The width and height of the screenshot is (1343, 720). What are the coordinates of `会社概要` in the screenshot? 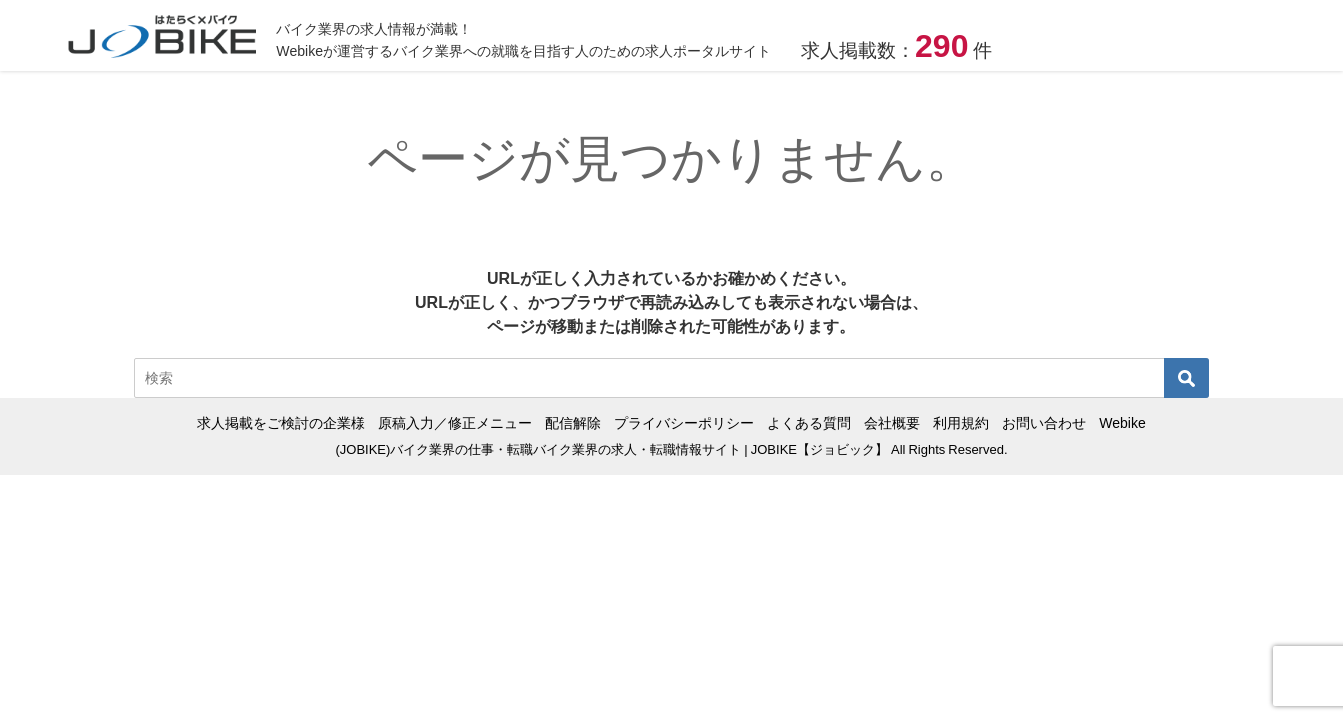 It's located at (892, 423).